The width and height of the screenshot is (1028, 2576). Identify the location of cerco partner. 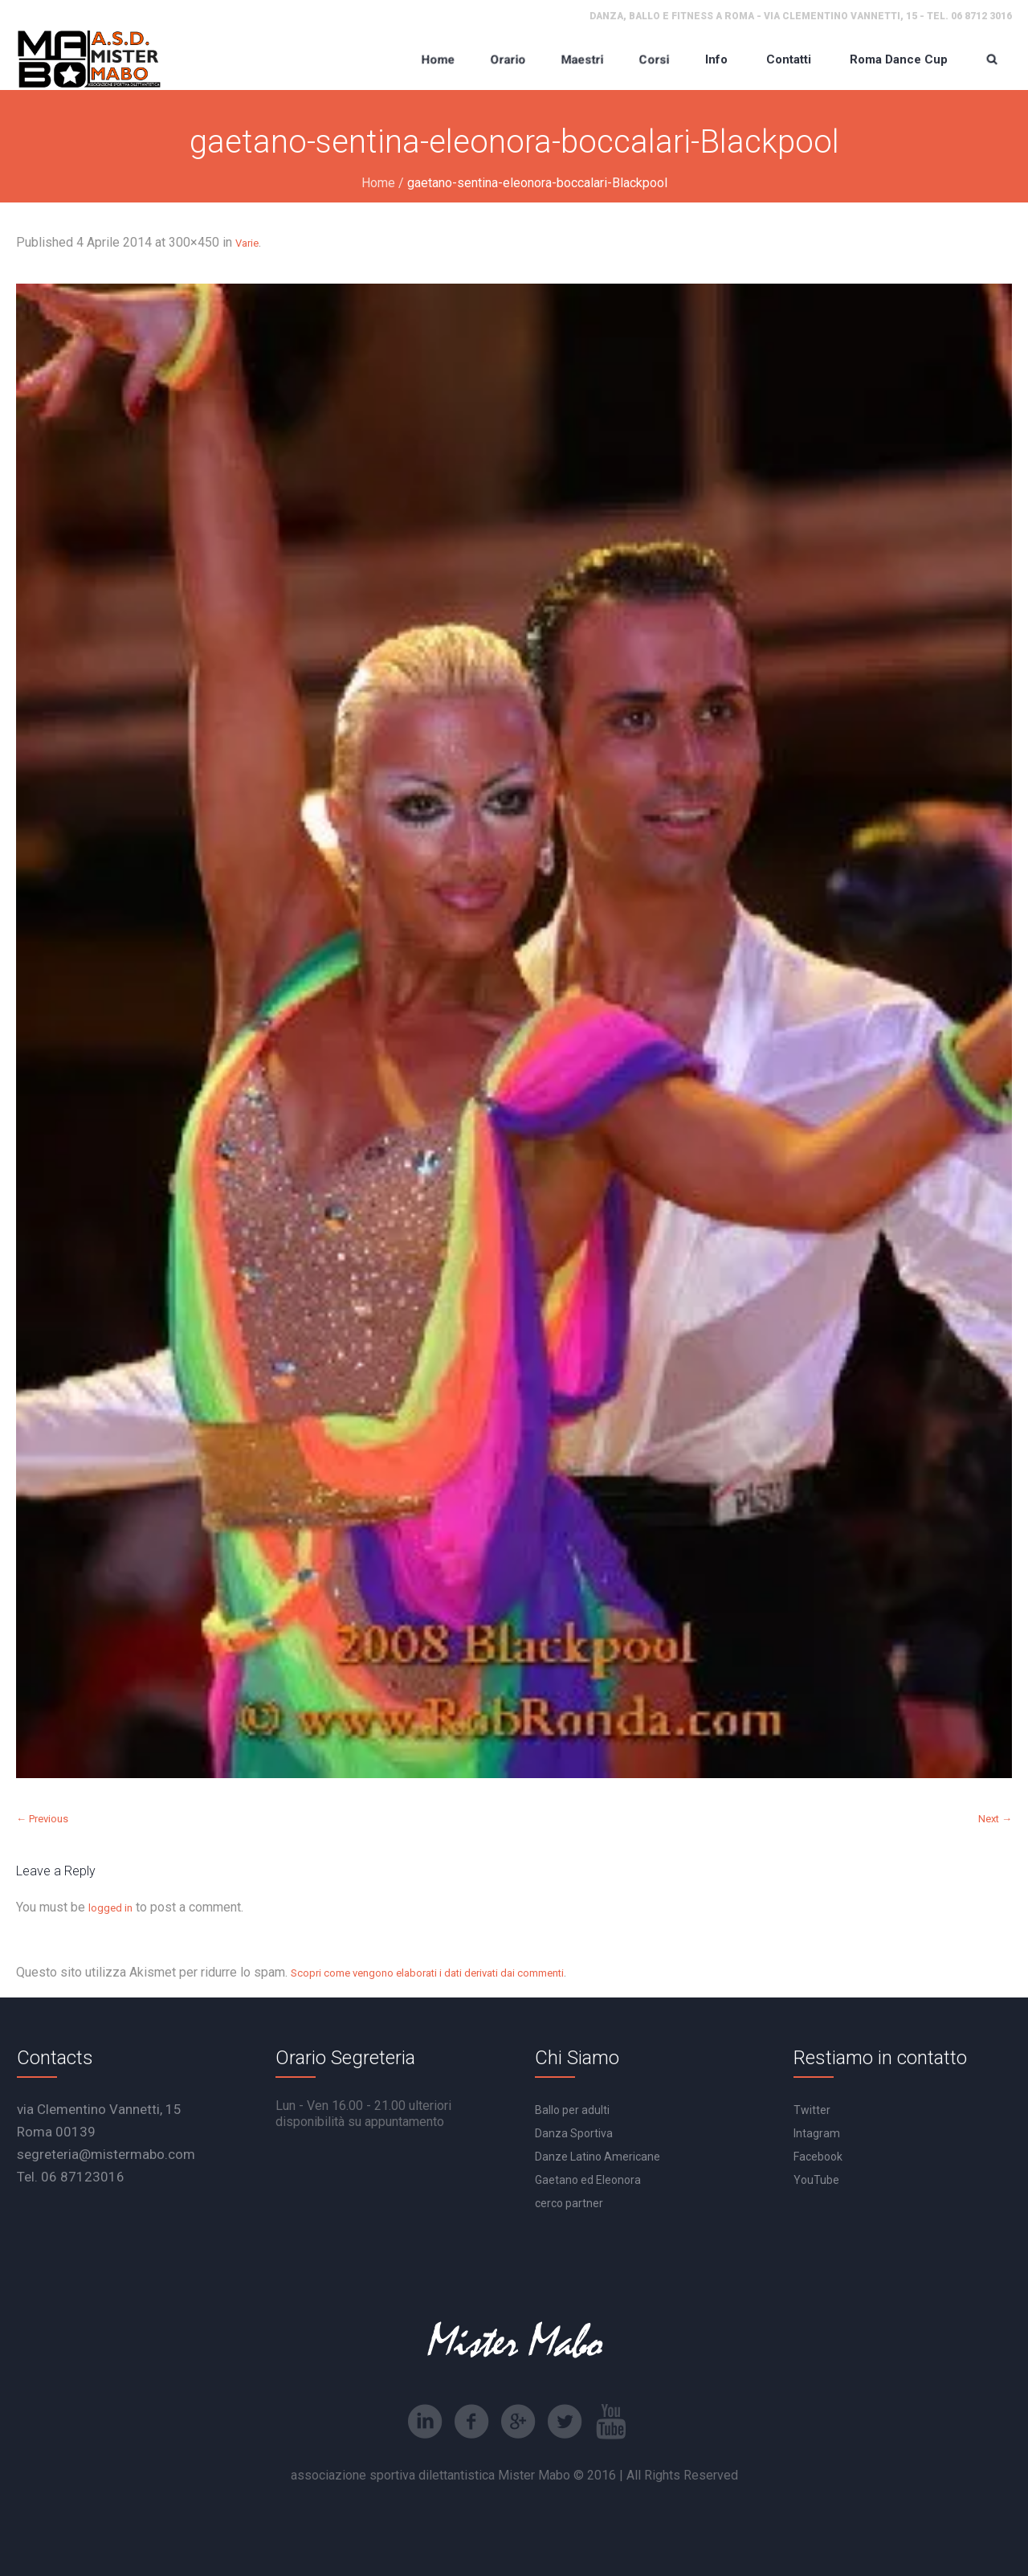
(569, 2203).